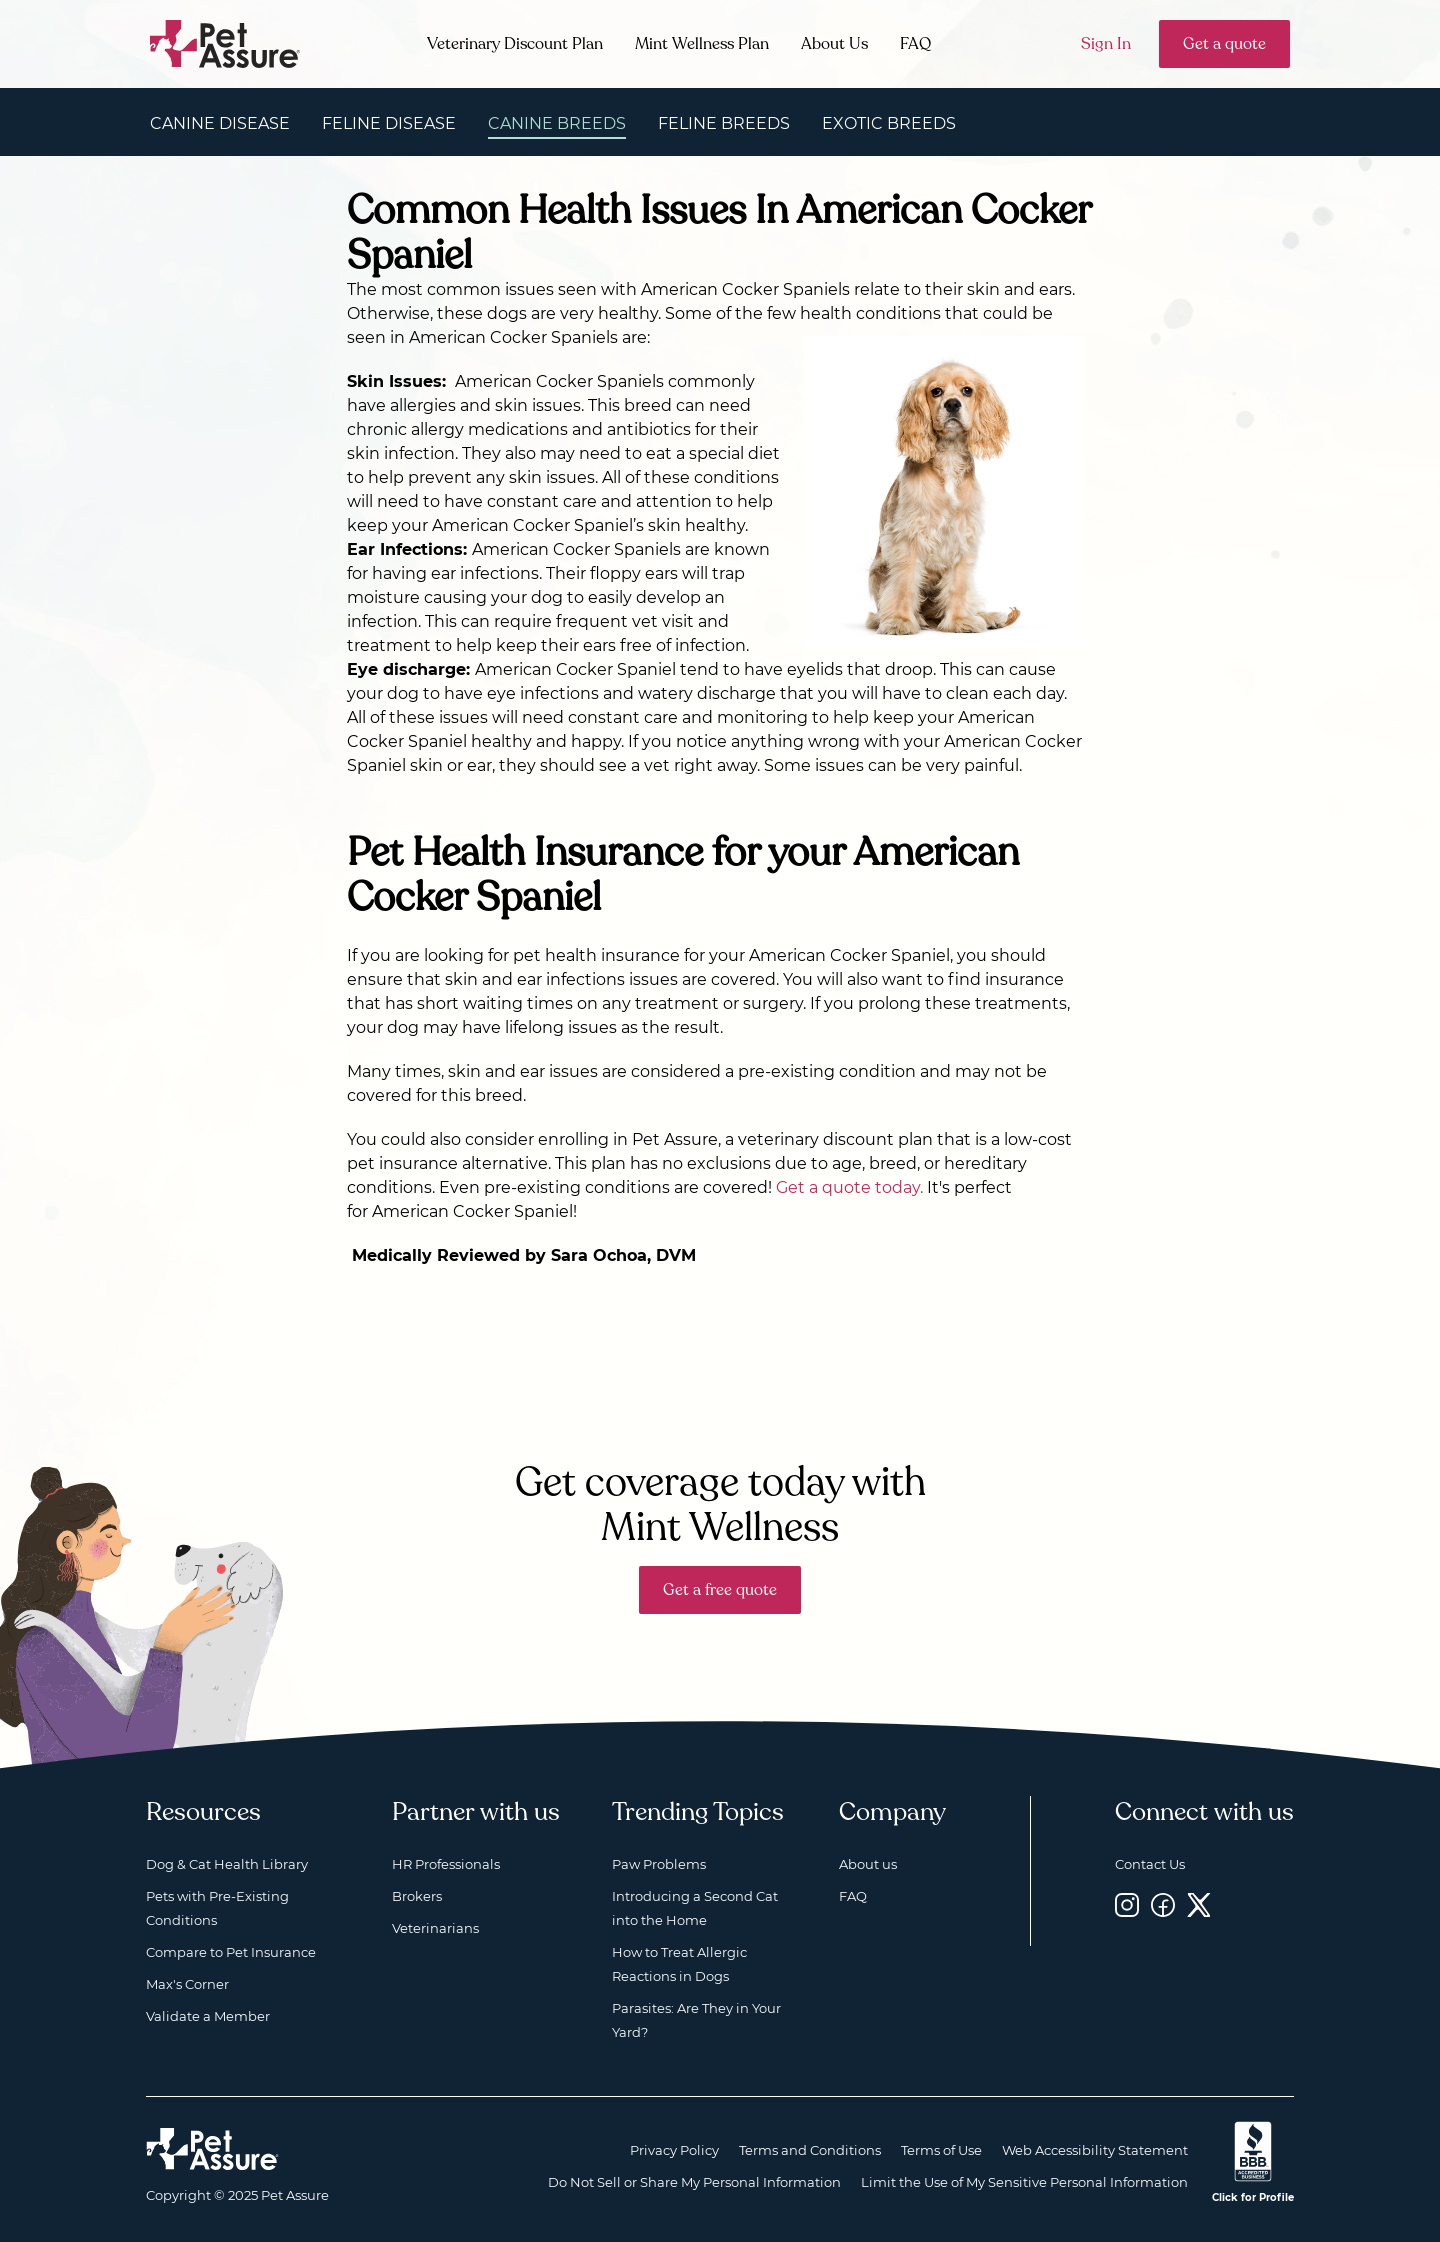  Describe the element at coordinates (557, 123) in the screenshot. I see `Canine Breeds` at that location.